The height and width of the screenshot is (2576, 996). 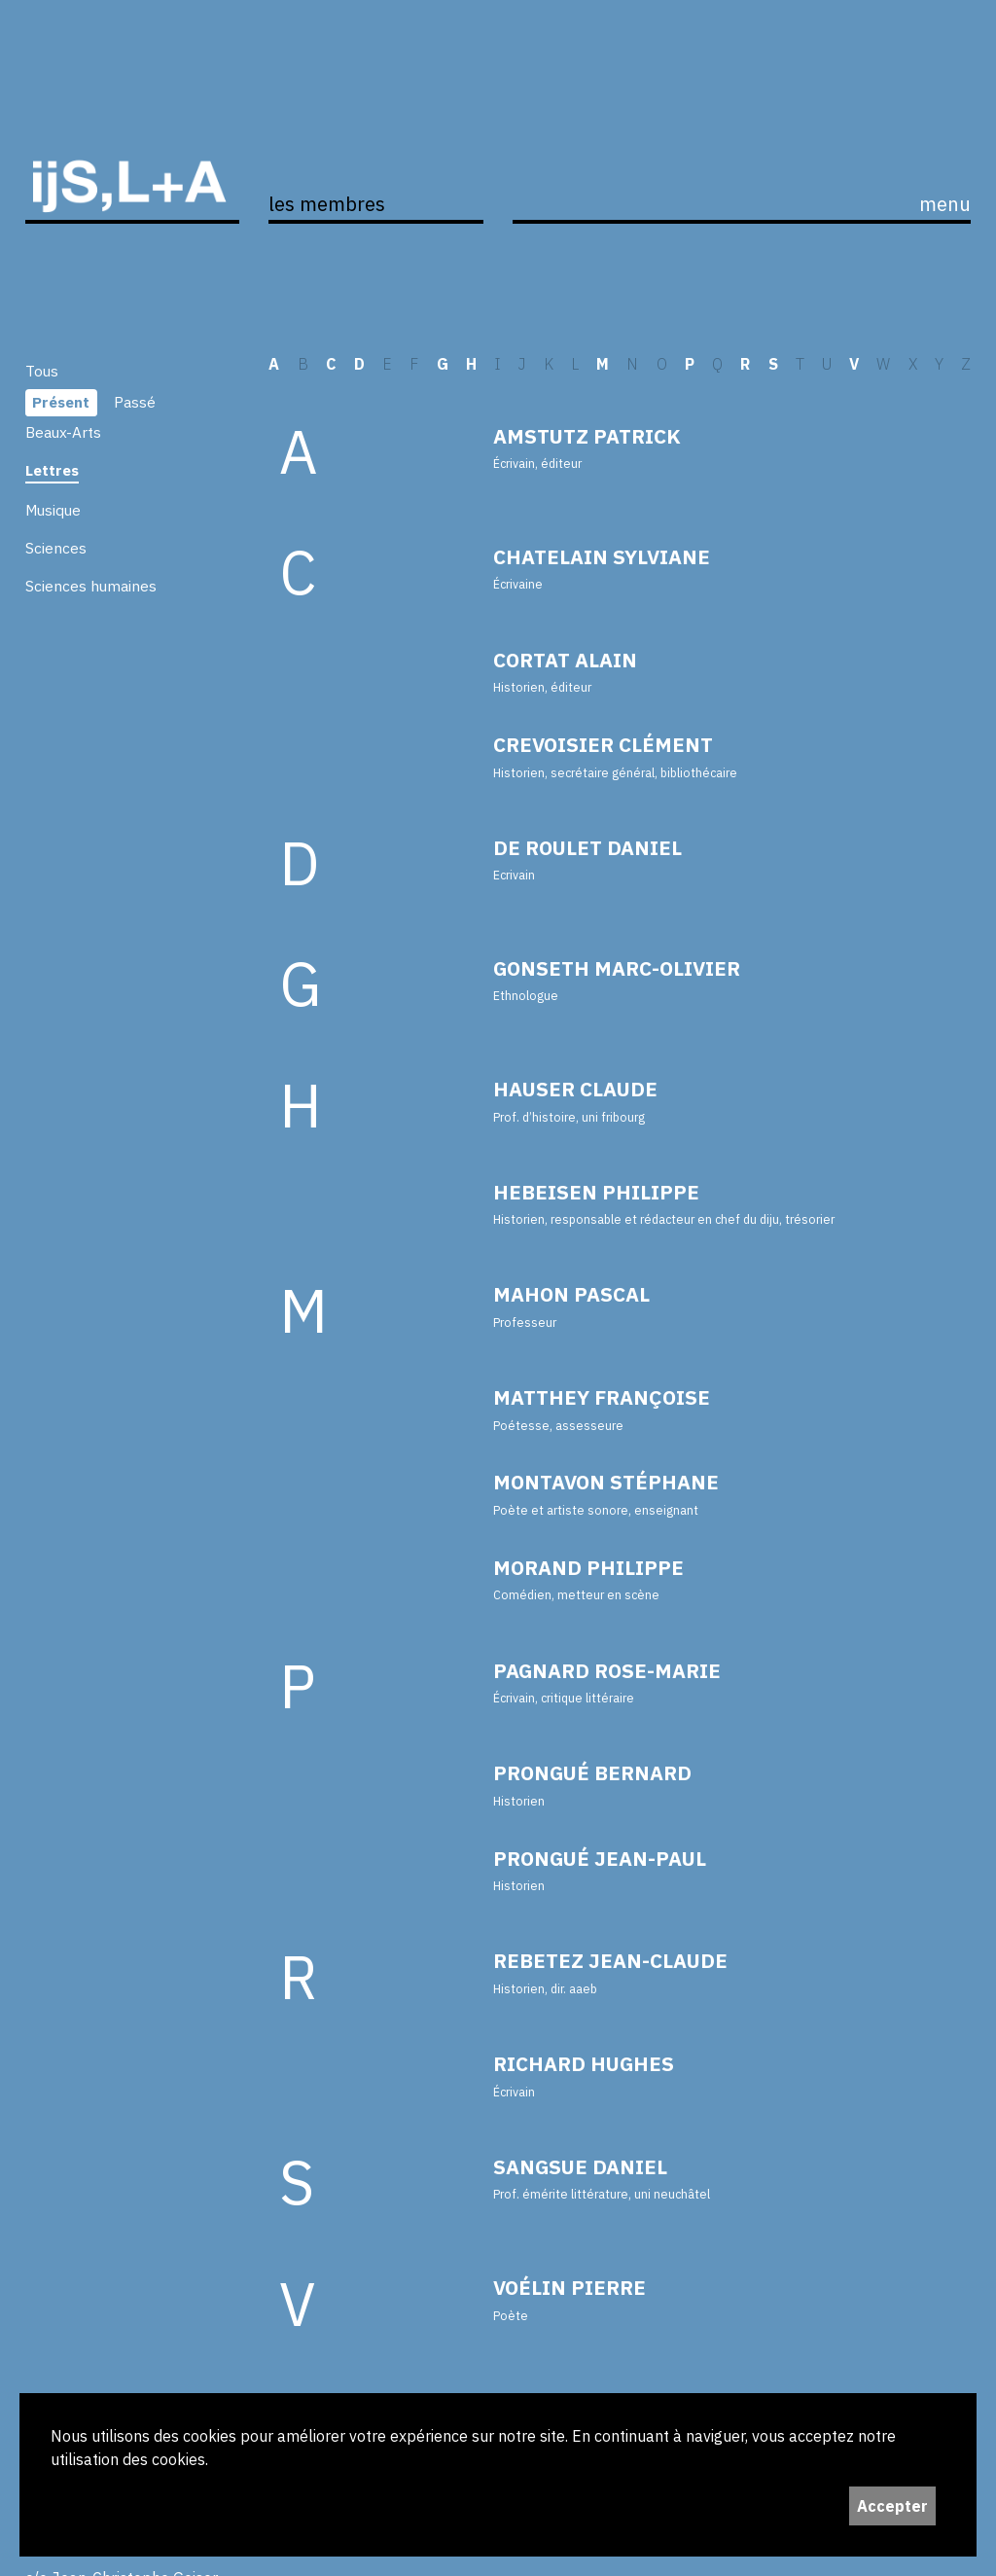 I want to click on Accepter, so click(x=892, y=2506).